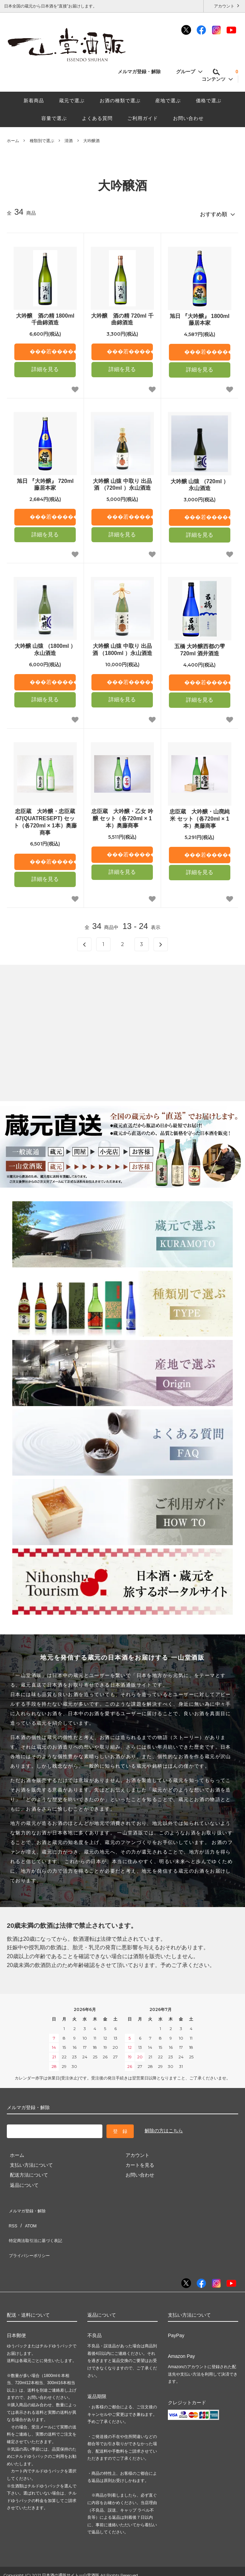 The height and width of the screenshot is (2576, 245). What do you see at coordinates (188, 118) in the screenshot?
I see `お問い合わせ` at bounding box center [188, 118].